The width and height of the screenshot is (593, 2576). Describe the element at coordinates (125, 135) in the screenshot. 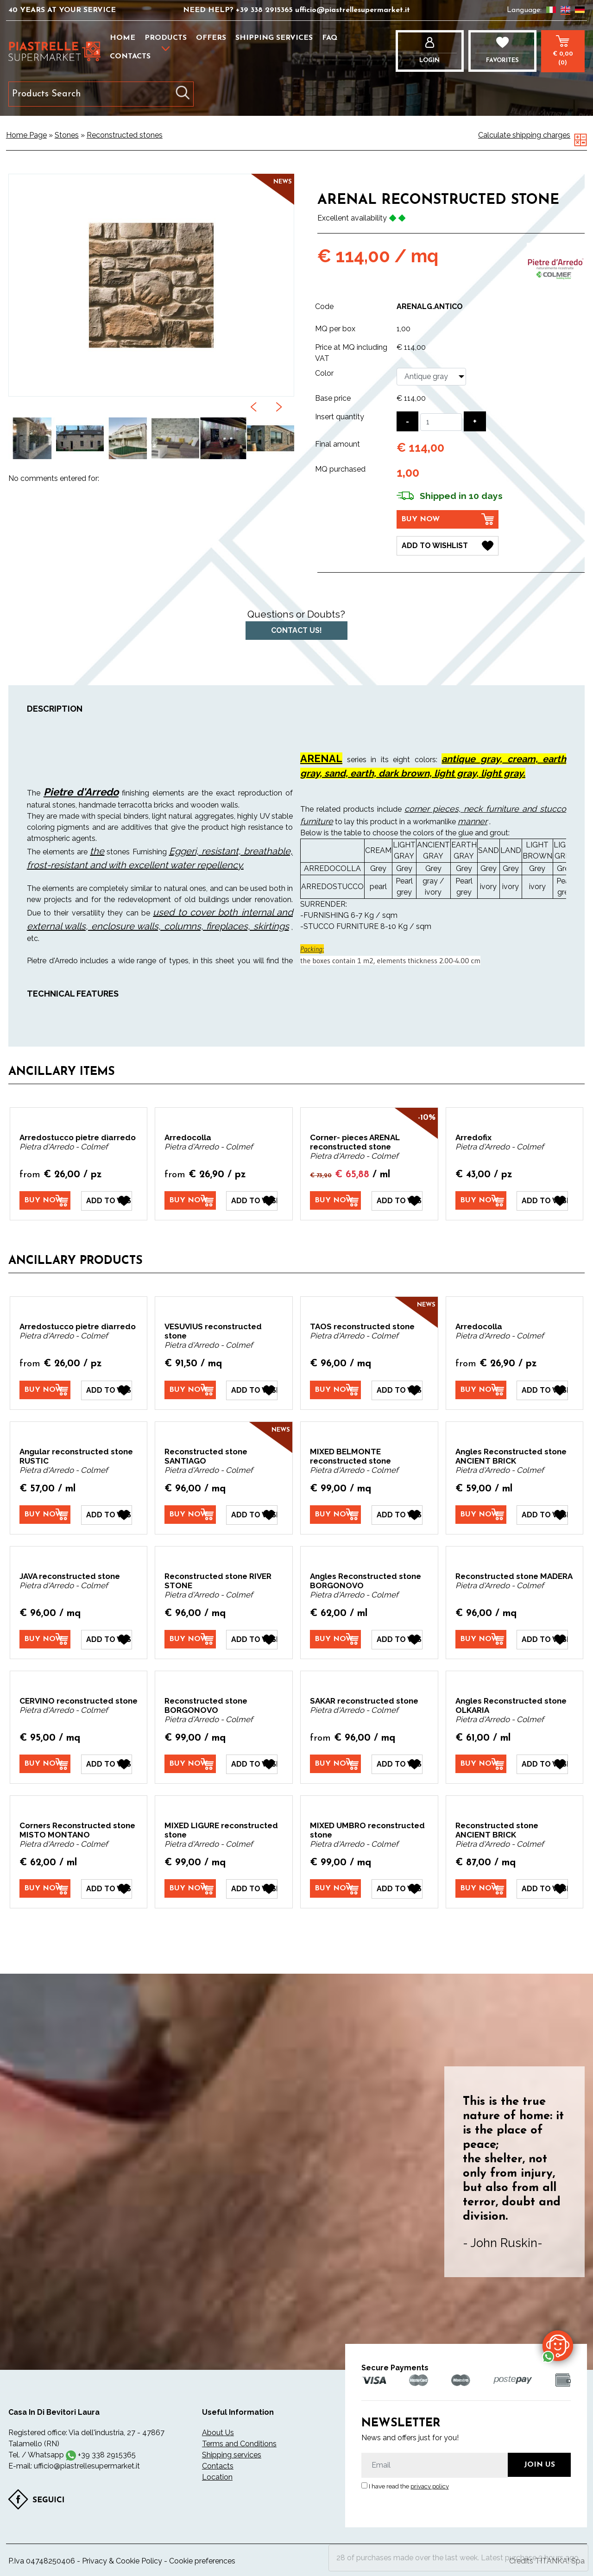

I see `Reconstructed stones` at that location.